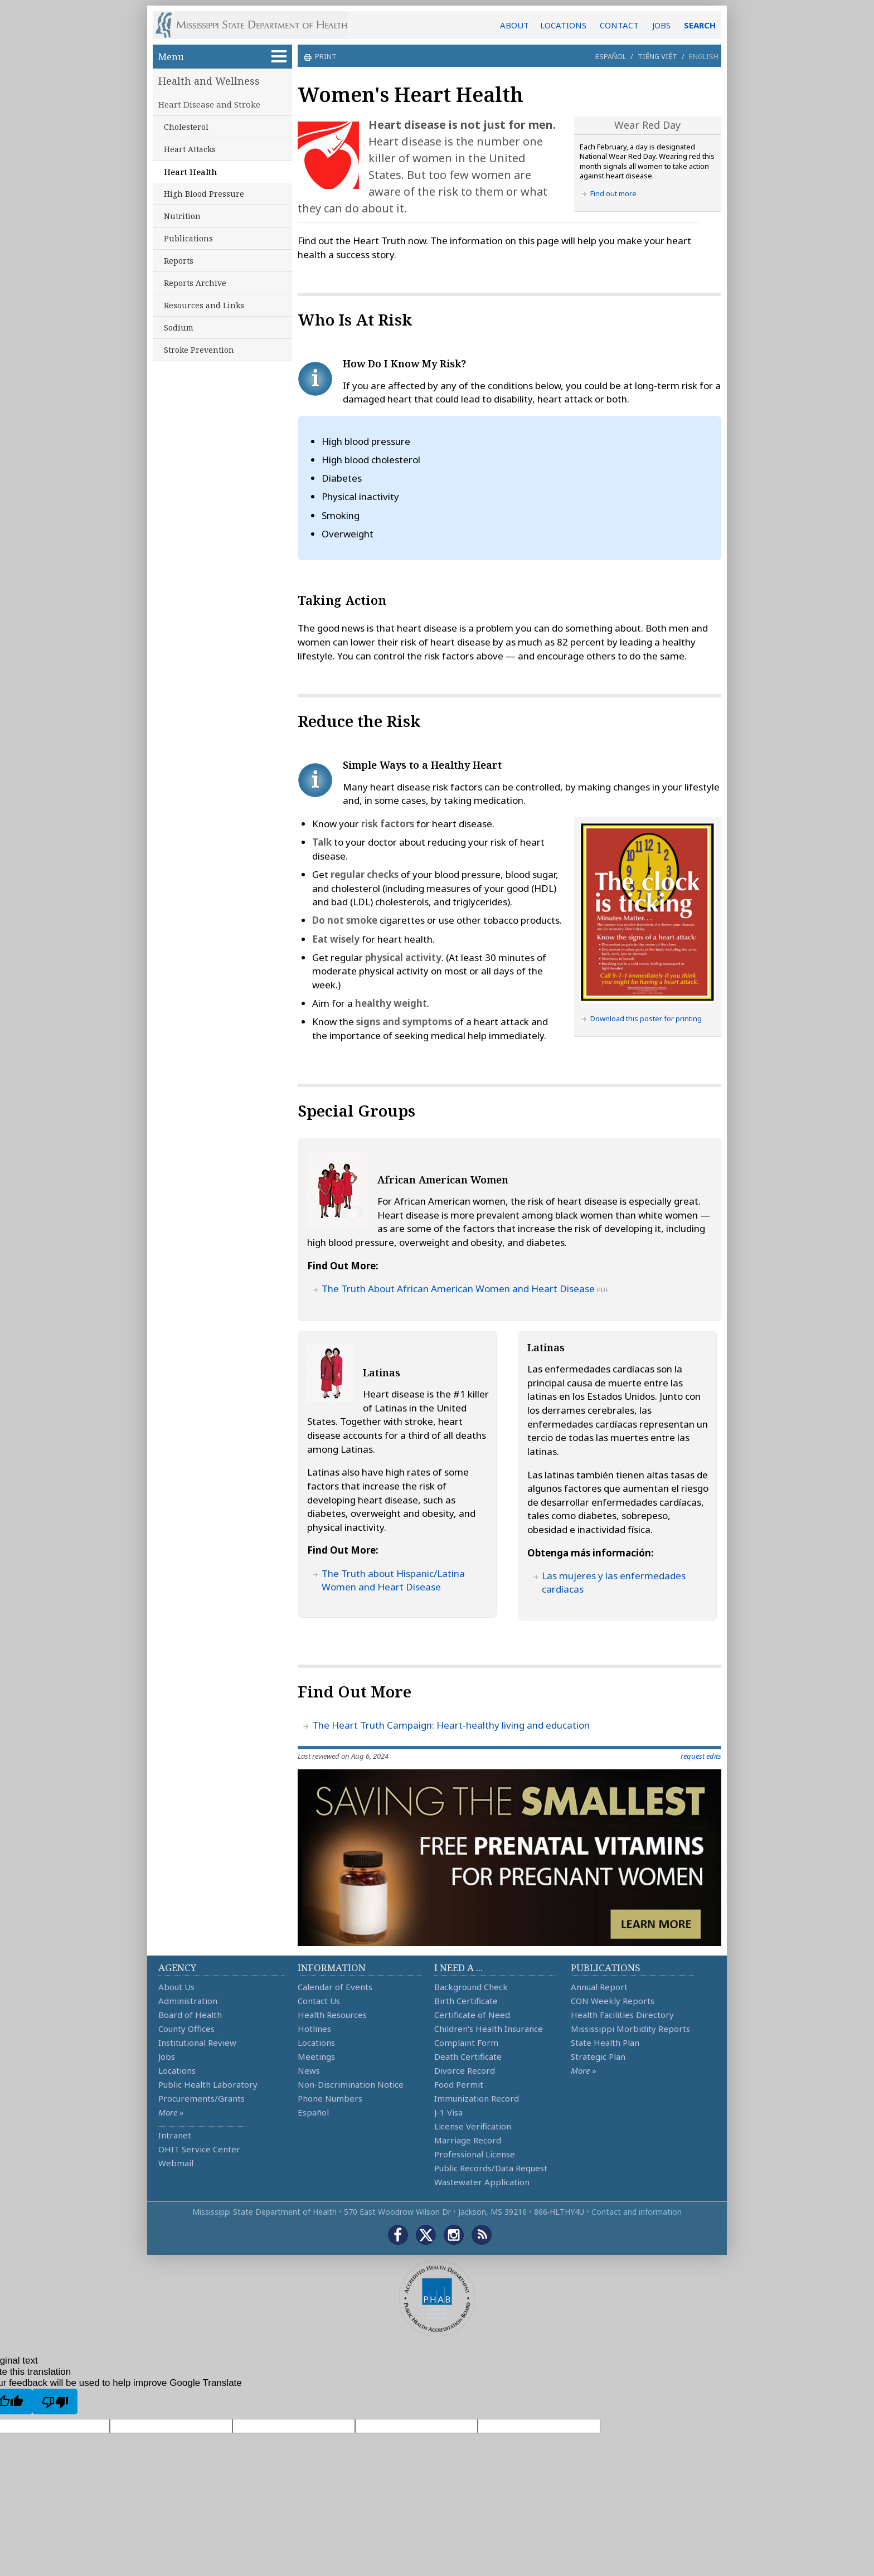 This screenshot has width=874, height=2576. I want to click on Annual Report, so click(599, 1986).